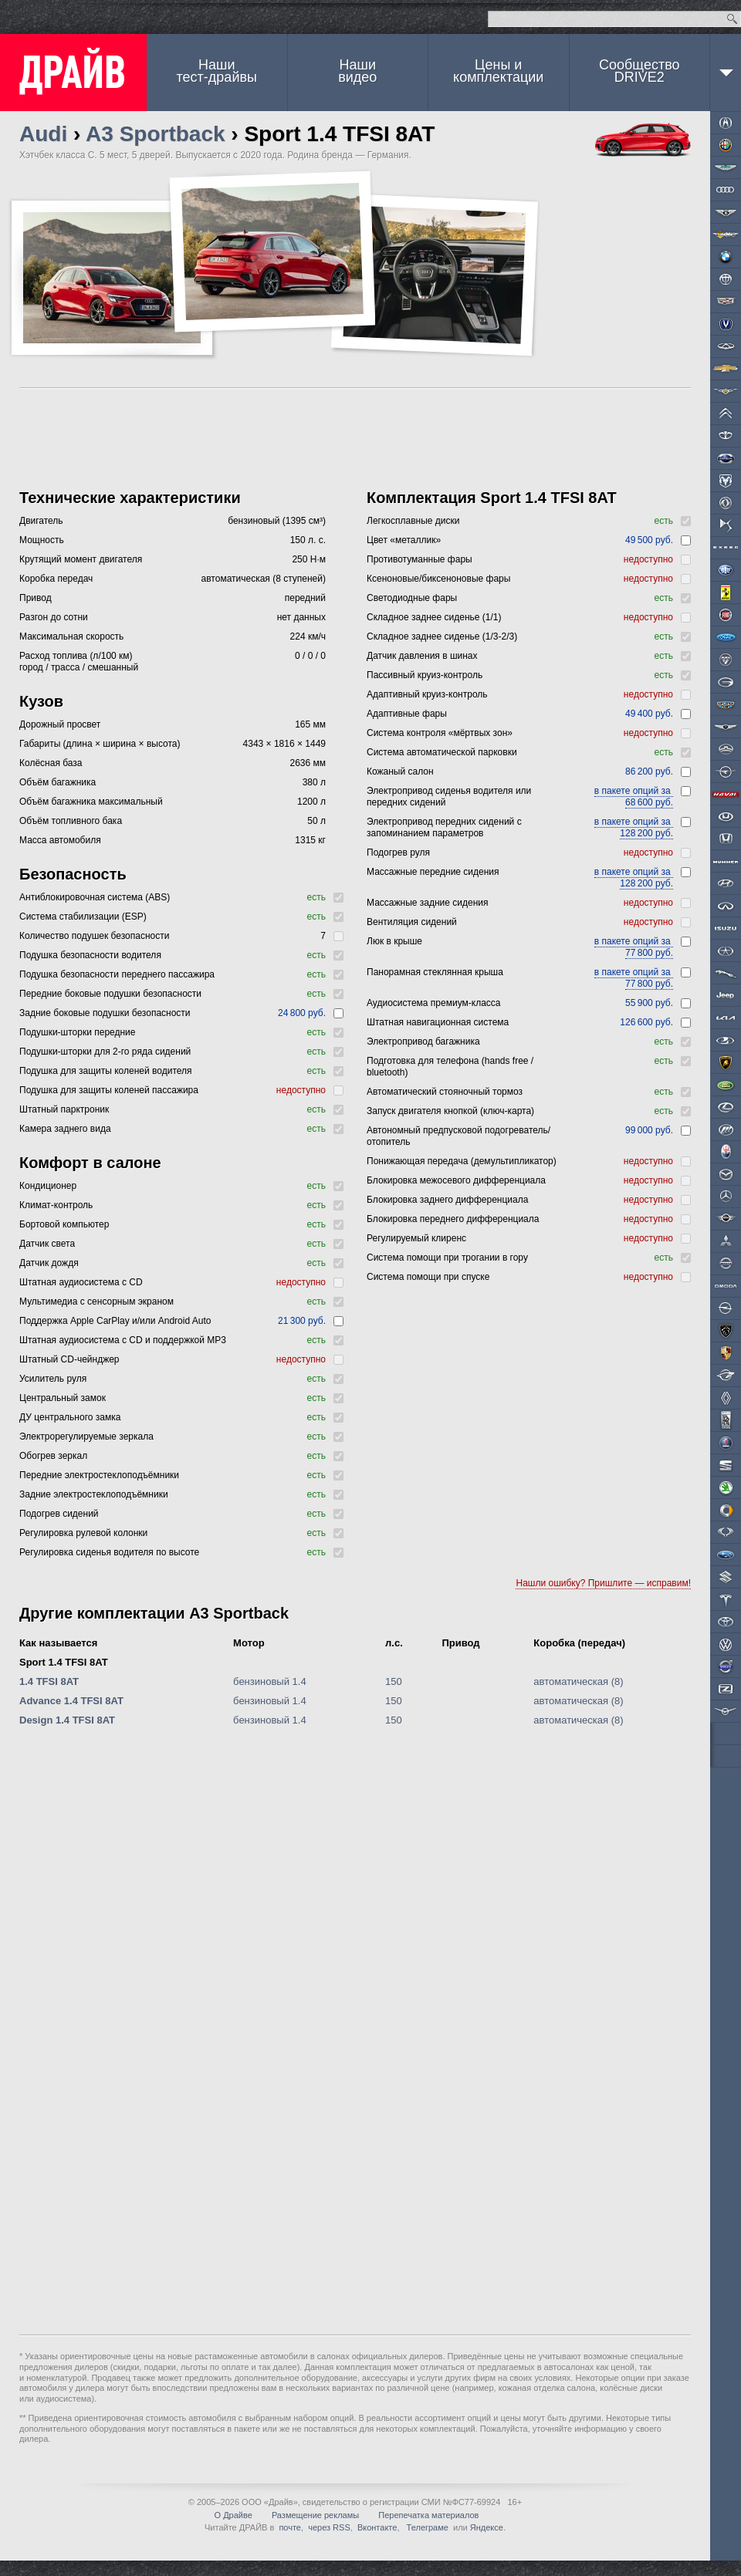 The height and width of the screenshot is (2576, 741). Describe the element at coordinates (233, 2515) in the screenshot. I see `О Драйве` at that location.